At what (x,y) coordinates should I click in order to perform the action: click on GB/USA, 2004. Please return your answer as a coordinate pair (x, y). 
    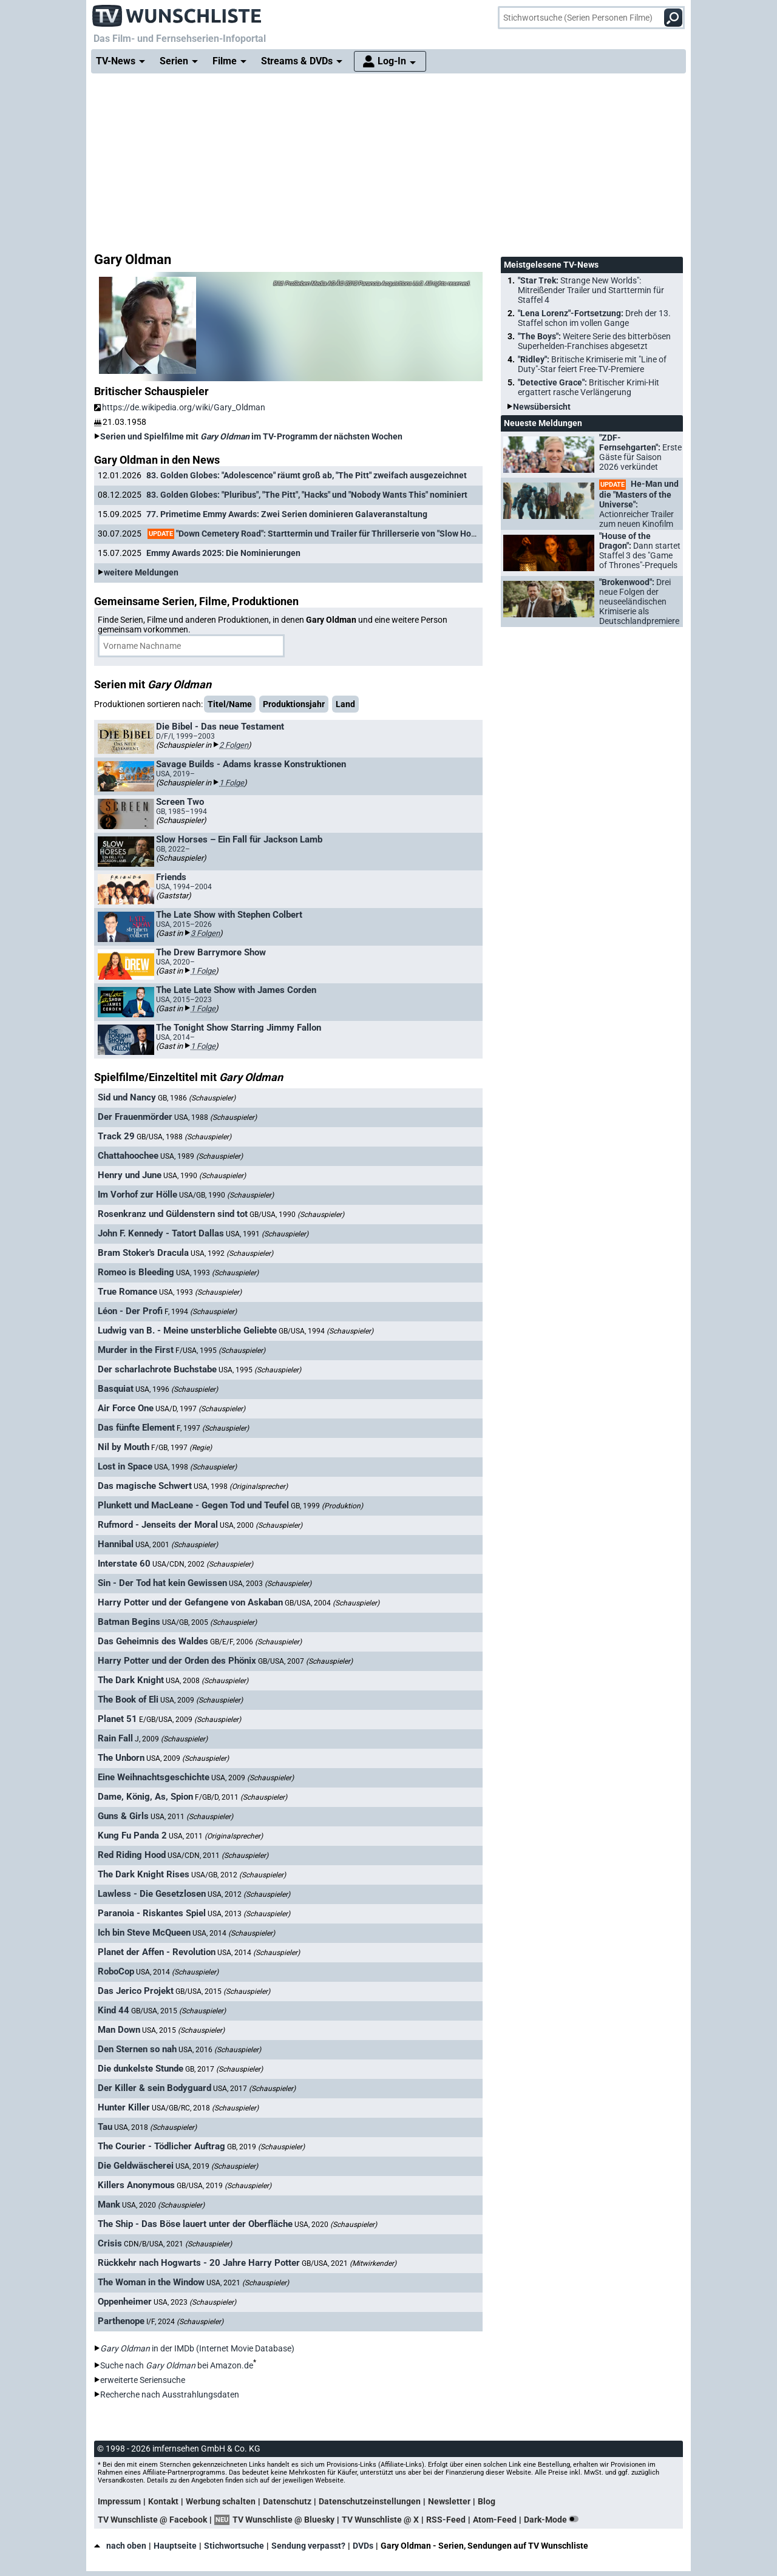
    Looking at the image, I should click on (332, 1603).